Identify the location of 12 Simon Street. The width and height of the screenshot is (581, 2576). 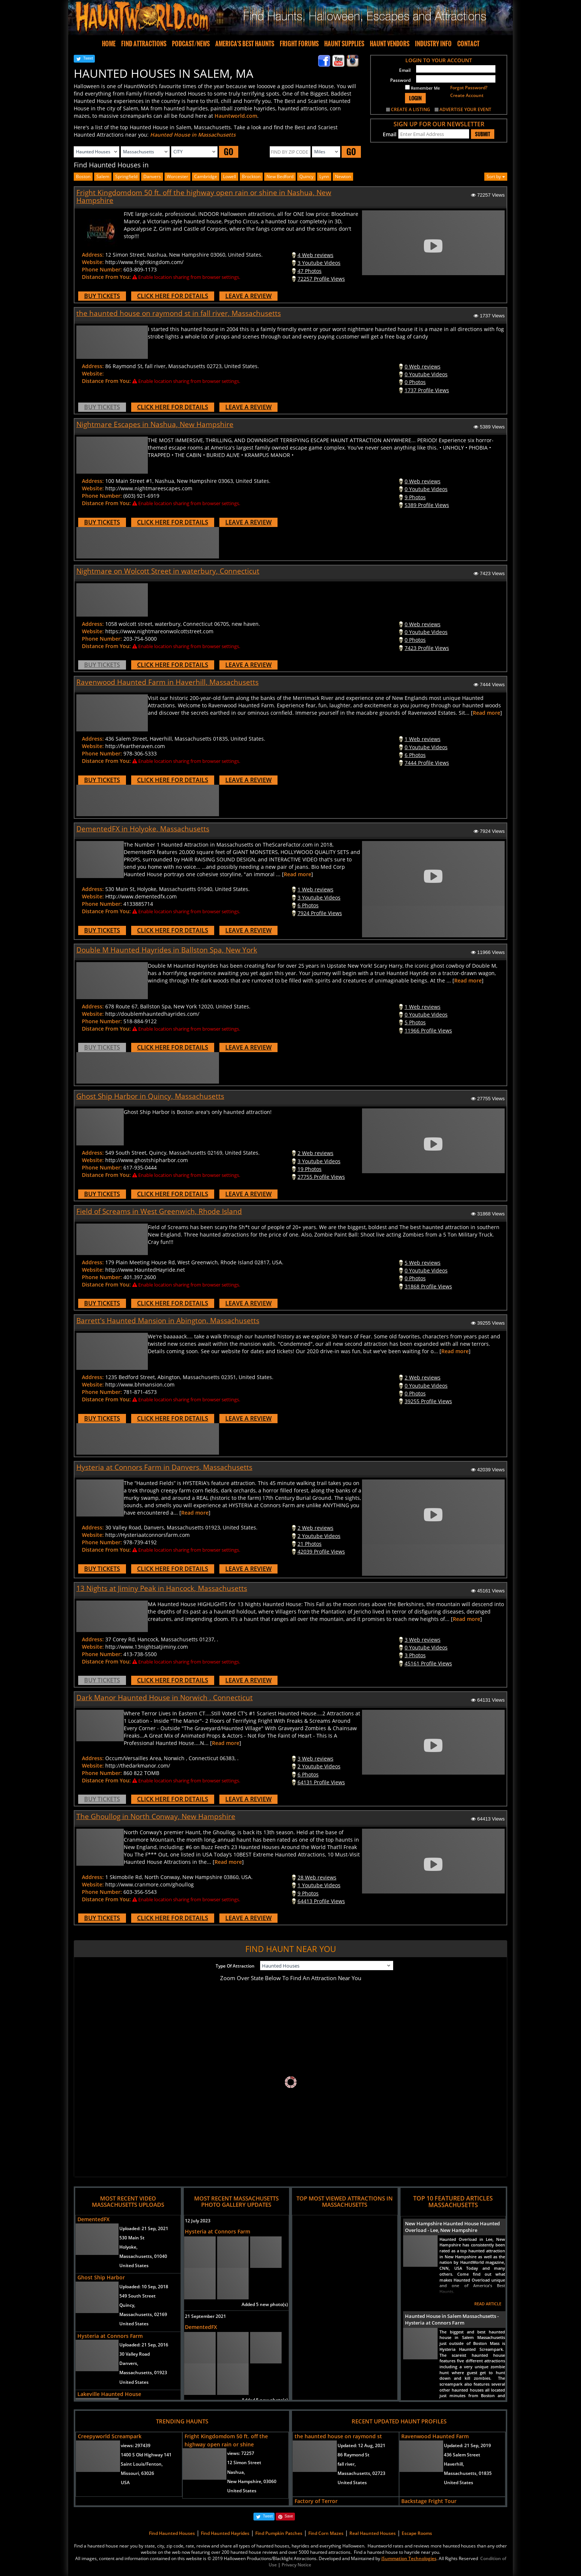
(244, 2462).